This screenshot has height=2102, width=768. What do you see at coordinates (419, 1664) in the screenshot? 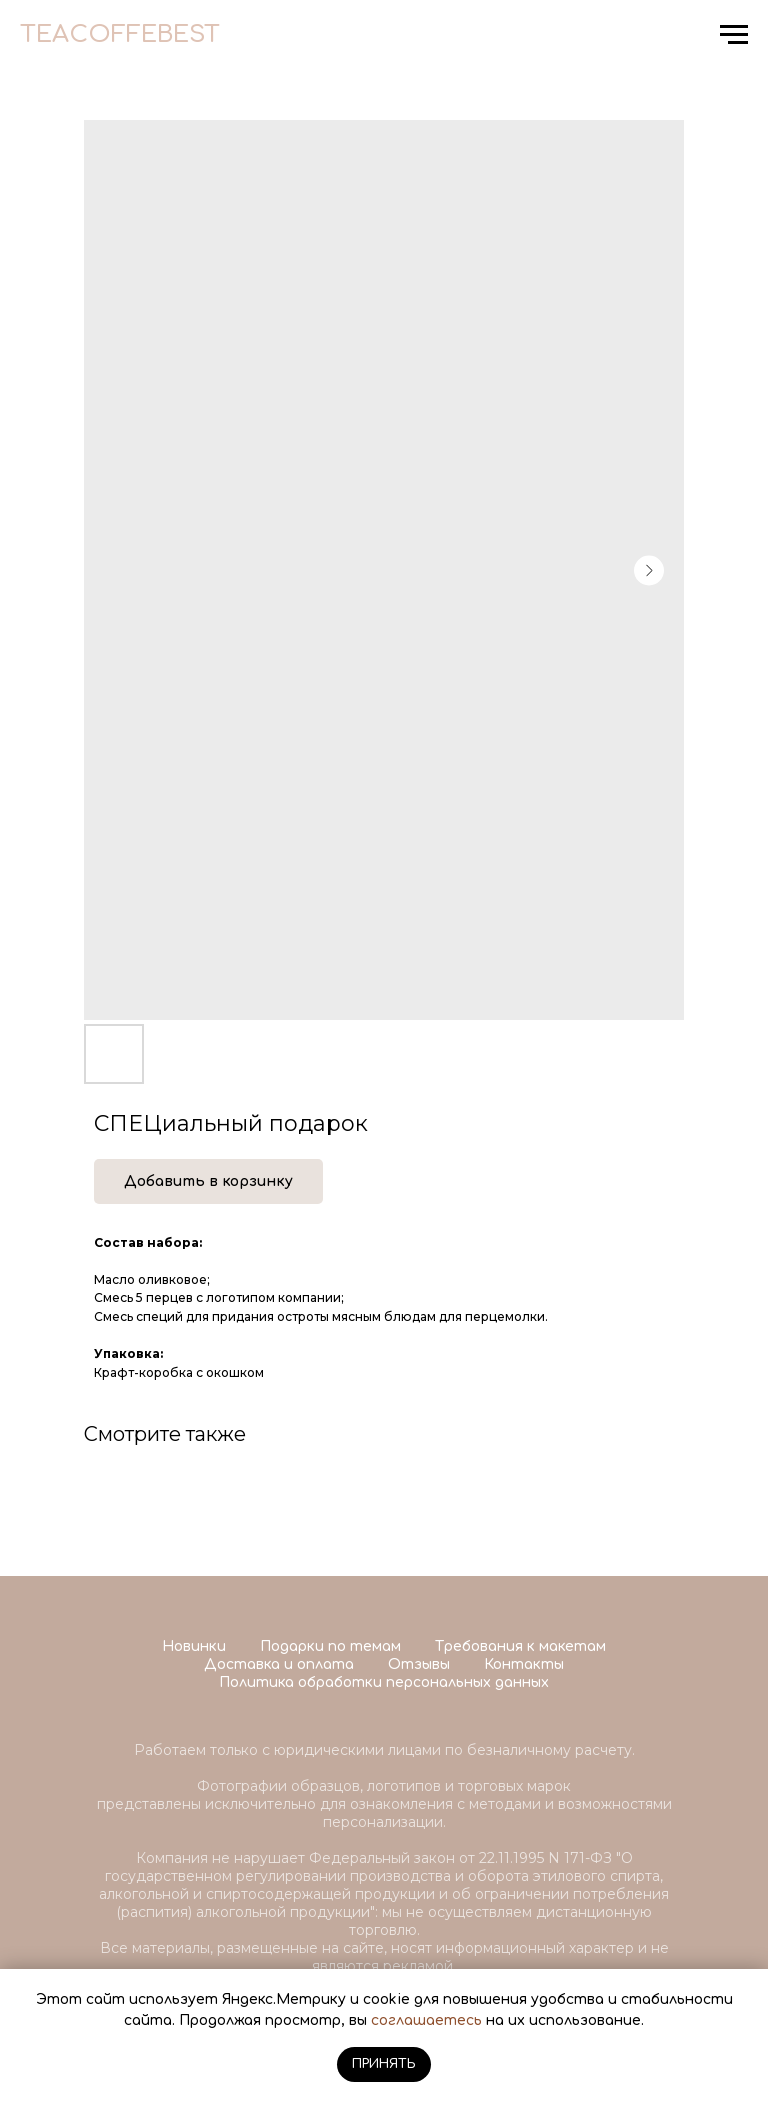
I see `Отзывы` at bounding box center [419, 1664].